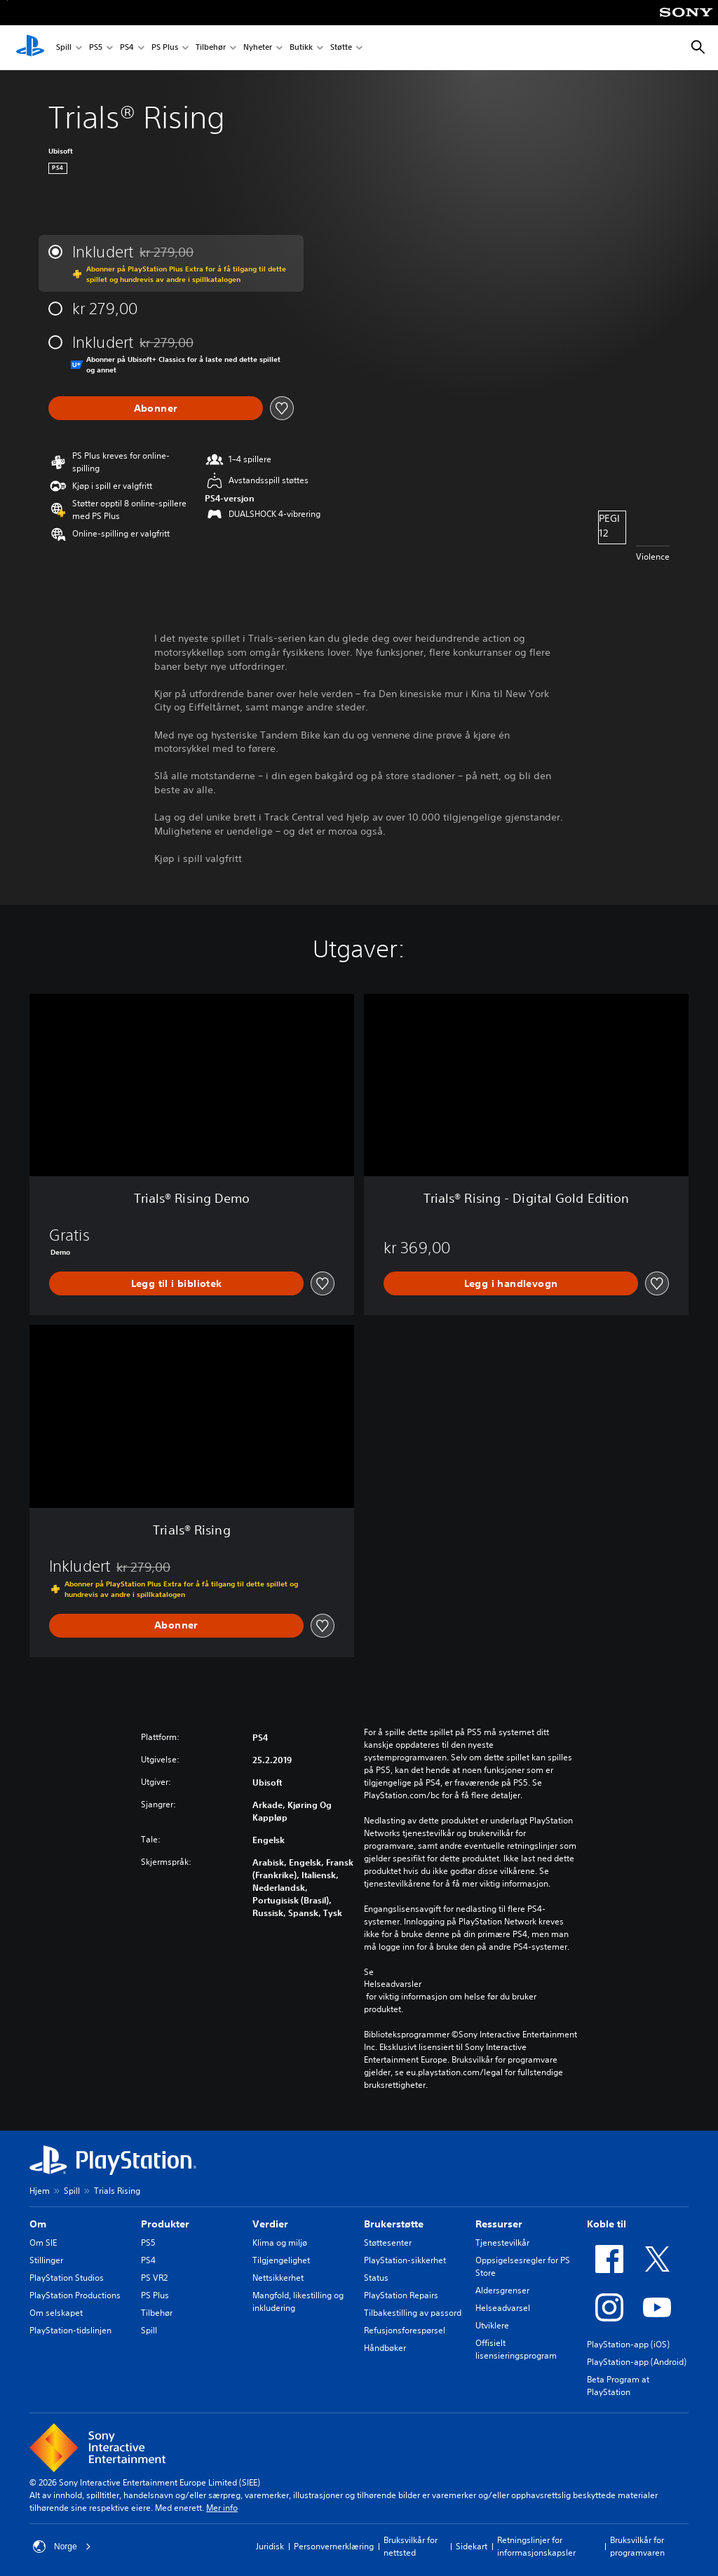 This screenshot has width=718, height=2576. Describe the element at coordinates (618, 2385) in the screenshot. I see `Beta Program at PlayStation` at that location.